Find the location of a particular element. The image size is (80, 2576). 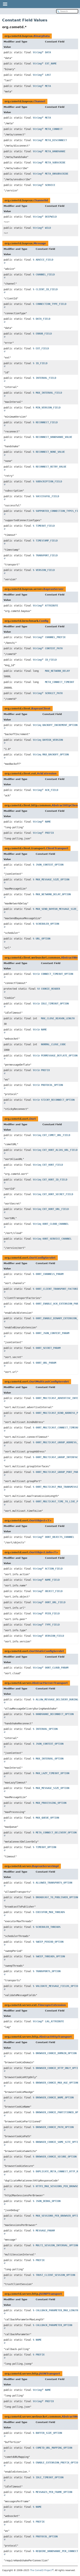

BayeuxServer is located at coordinates (53, 589).